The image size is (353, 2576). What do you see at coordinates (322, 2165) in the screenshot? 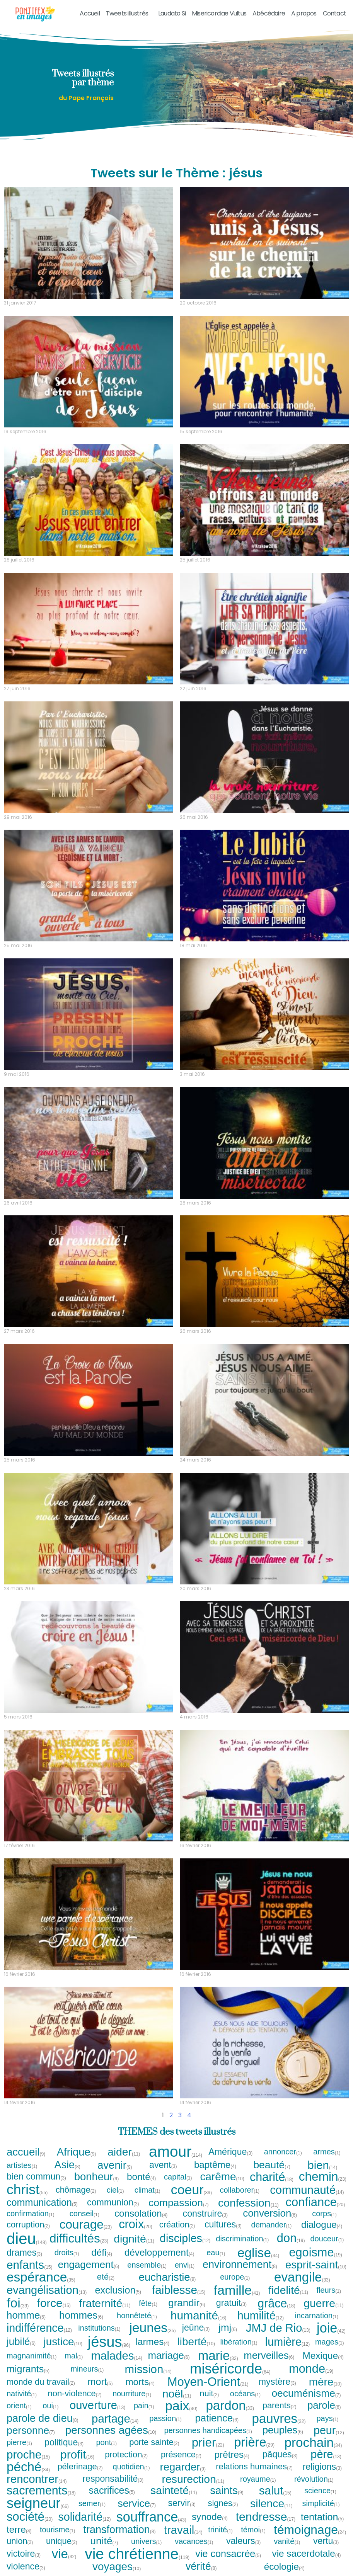
I see `bien [bien (14 tweets)]` at bounding box center [322, 2165].